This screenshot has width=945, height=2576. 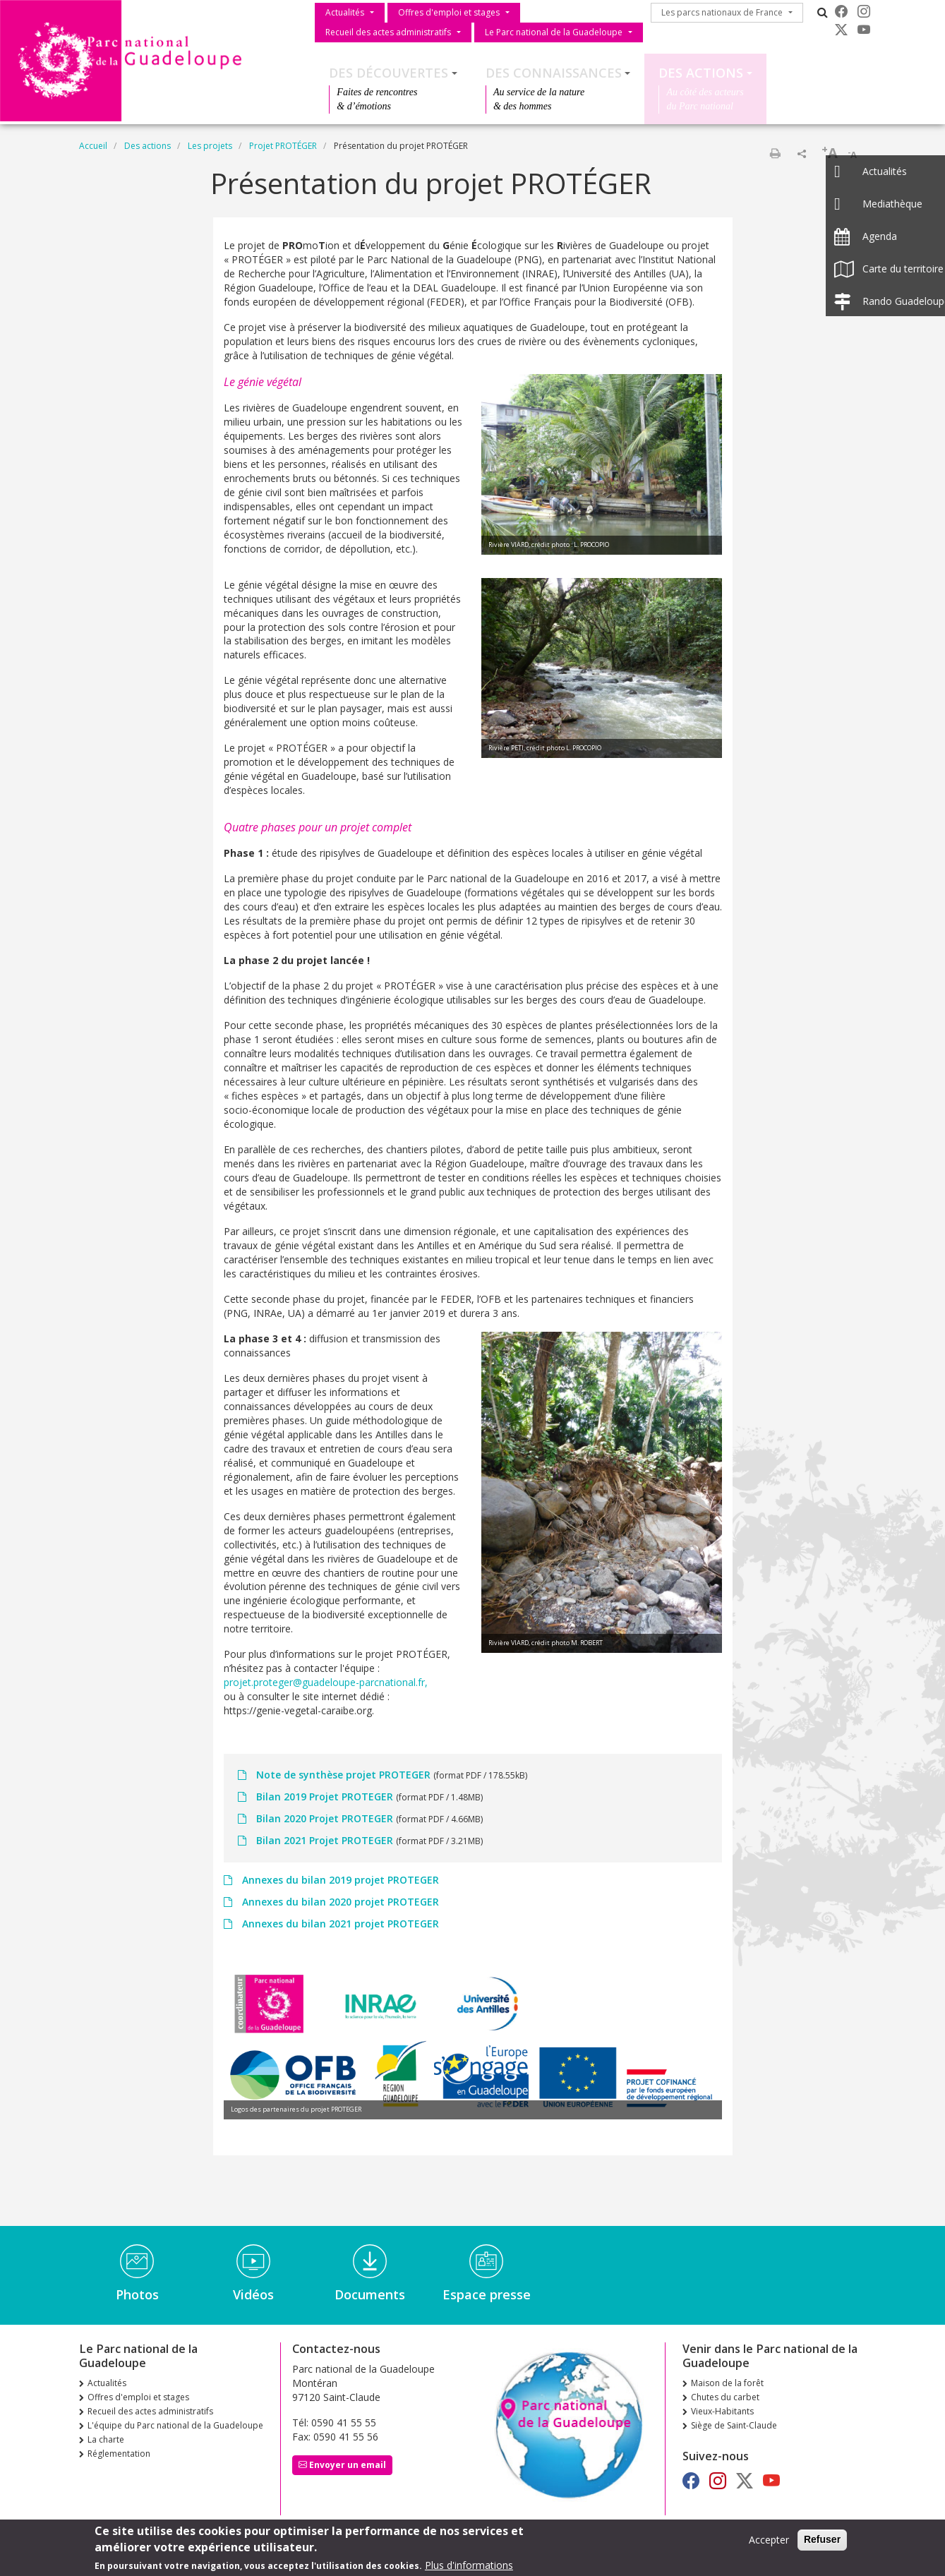 I want to click on Imprimer, so click(x=775, y=153).